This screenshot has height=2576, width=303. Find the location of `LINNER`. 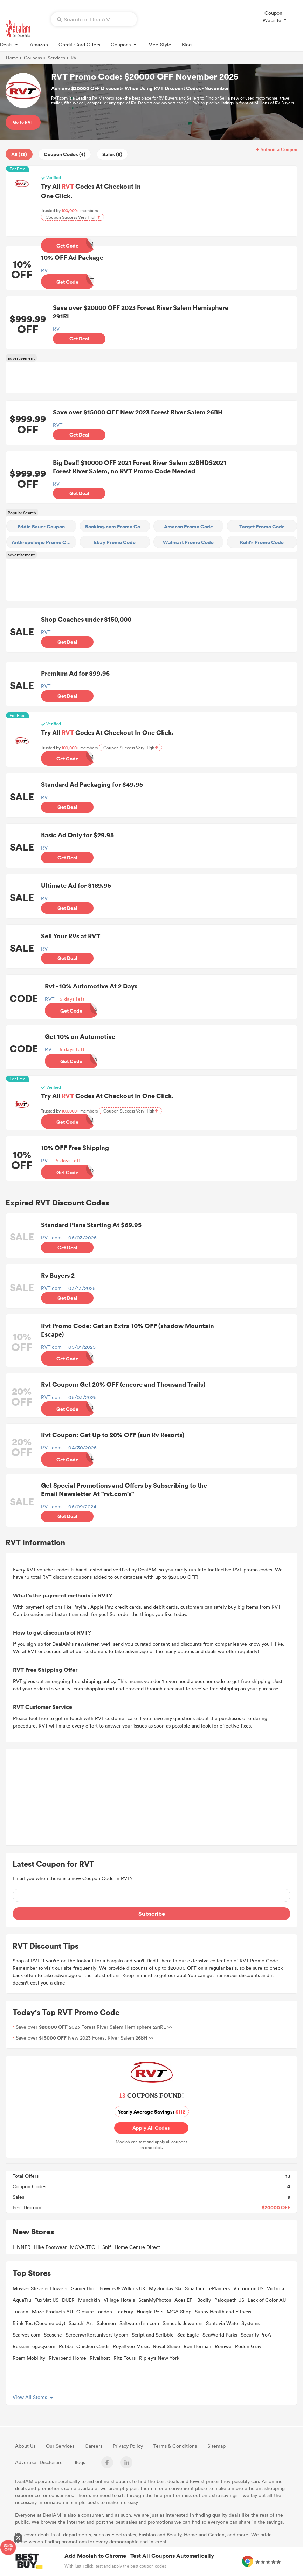

LINNER is located at coordinates (21, 2250).